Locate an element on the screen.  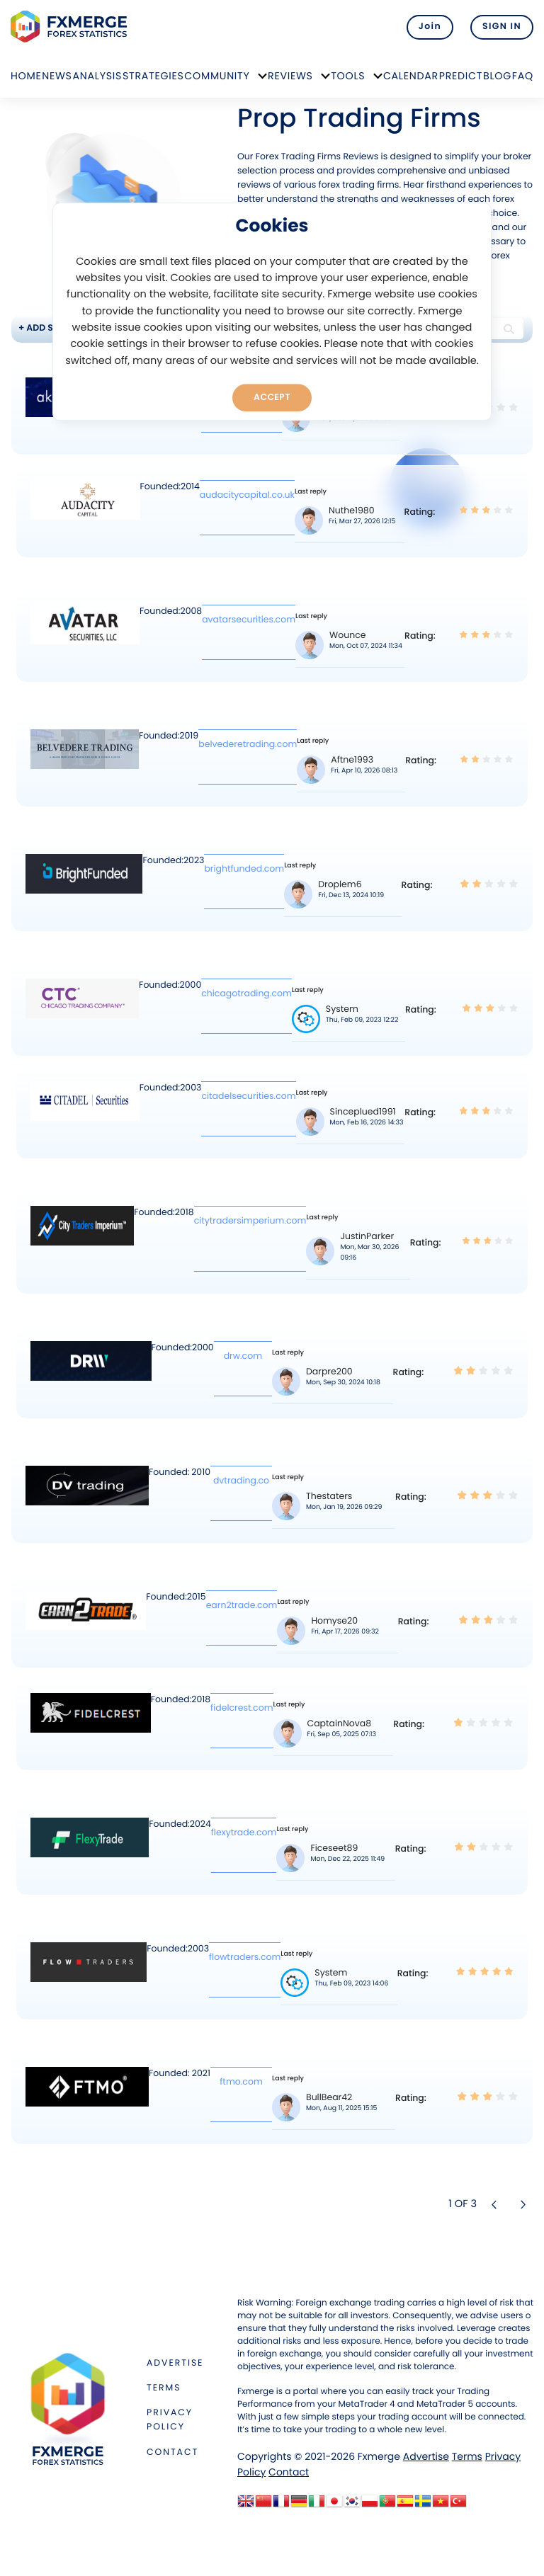
Tools is located at coordinates (348, 76).